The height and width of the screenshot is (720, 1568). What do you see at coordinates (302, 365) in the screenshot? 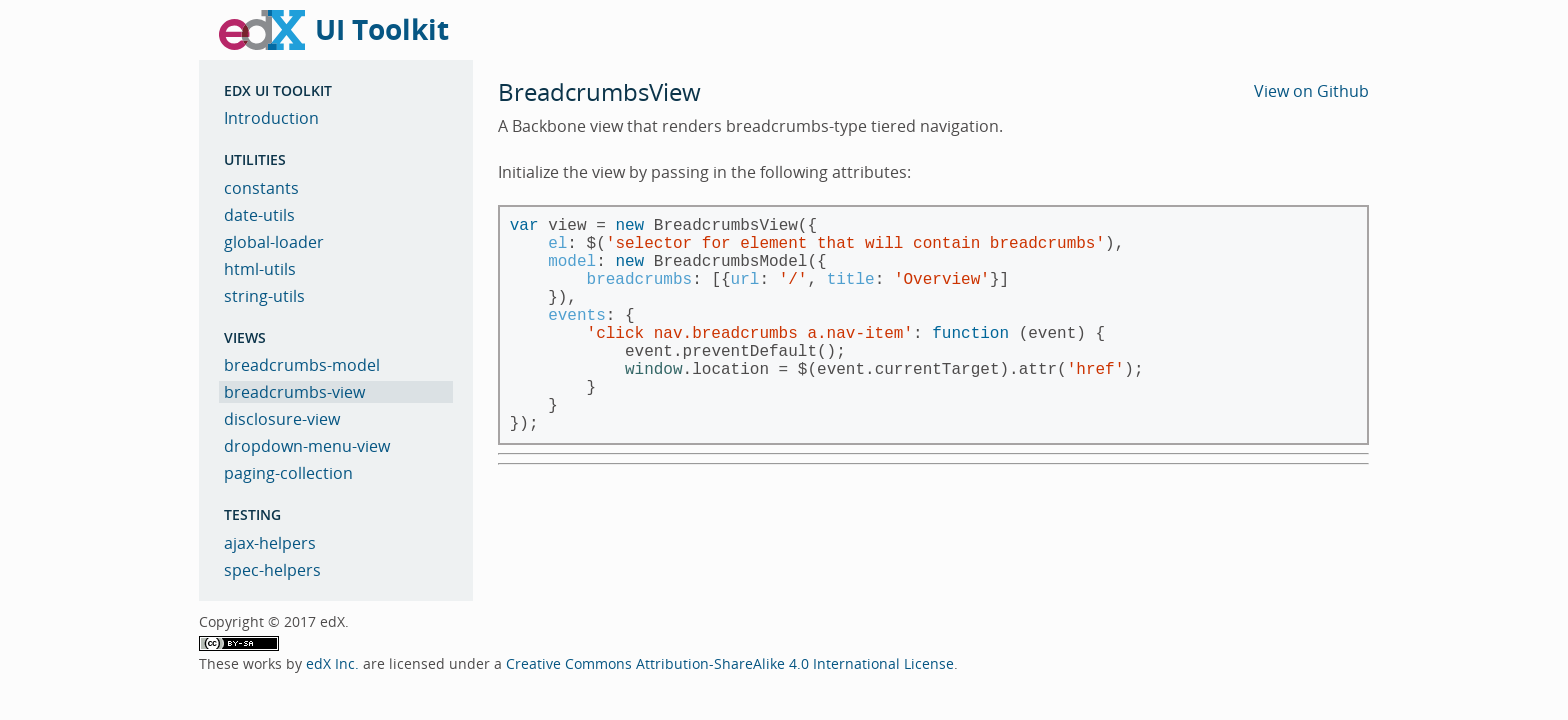
I see `breadcrumbs-model` at bounding box center [302, 365].